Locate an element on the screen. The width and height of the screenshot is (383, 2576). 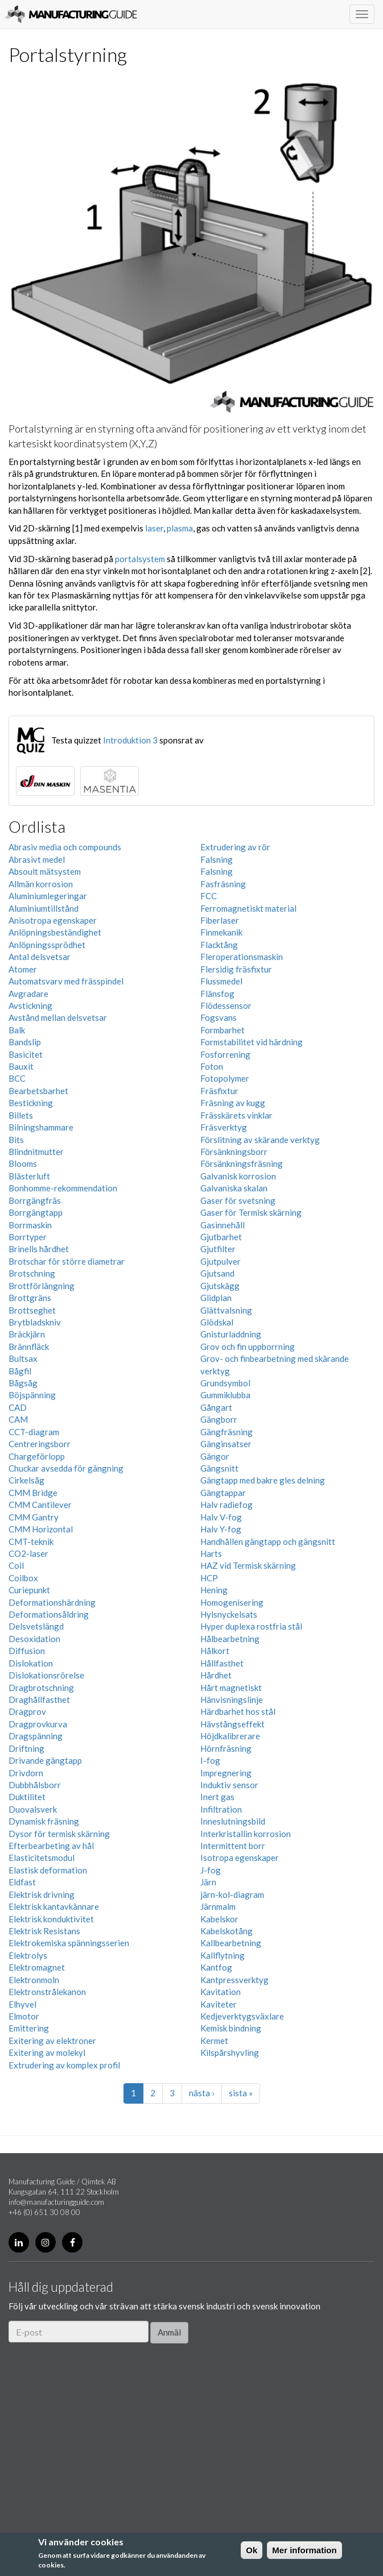
Atomer is located at coordinates (23, 969).